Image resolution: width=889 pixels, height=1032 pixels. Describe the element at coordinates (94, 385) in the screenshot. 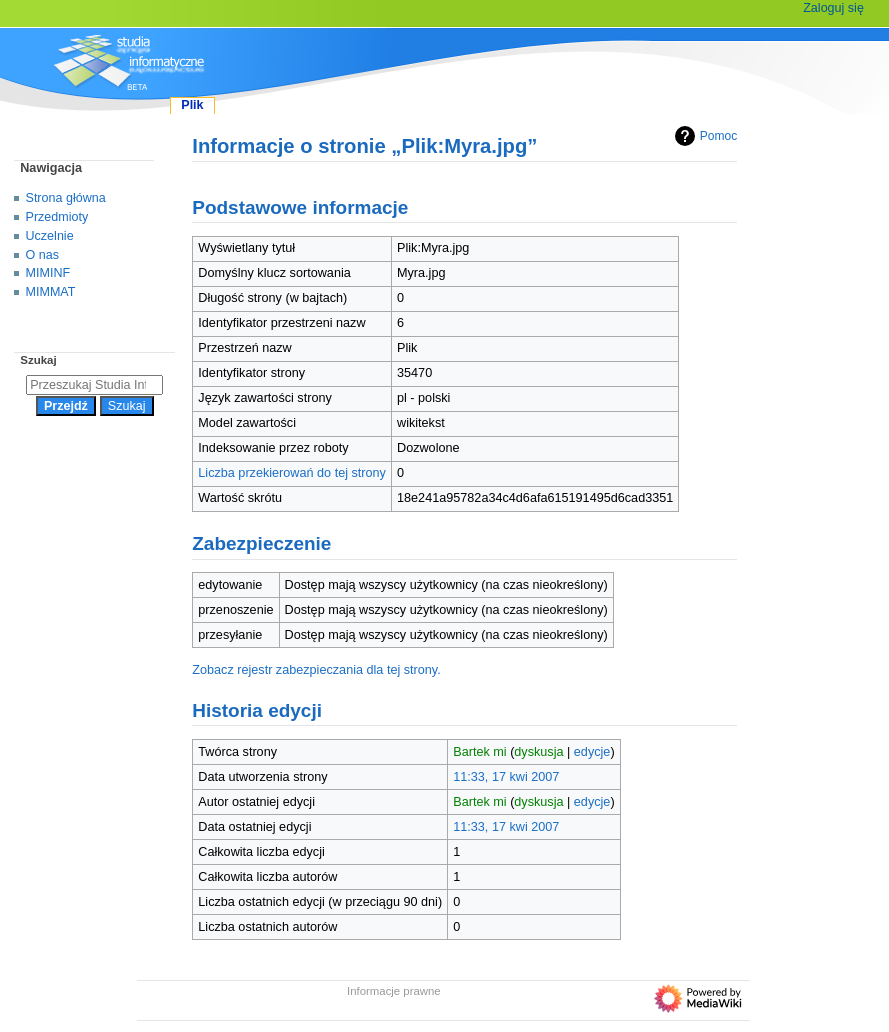

I see `[Przeszukaj Studia Informatyczne]` at that location.